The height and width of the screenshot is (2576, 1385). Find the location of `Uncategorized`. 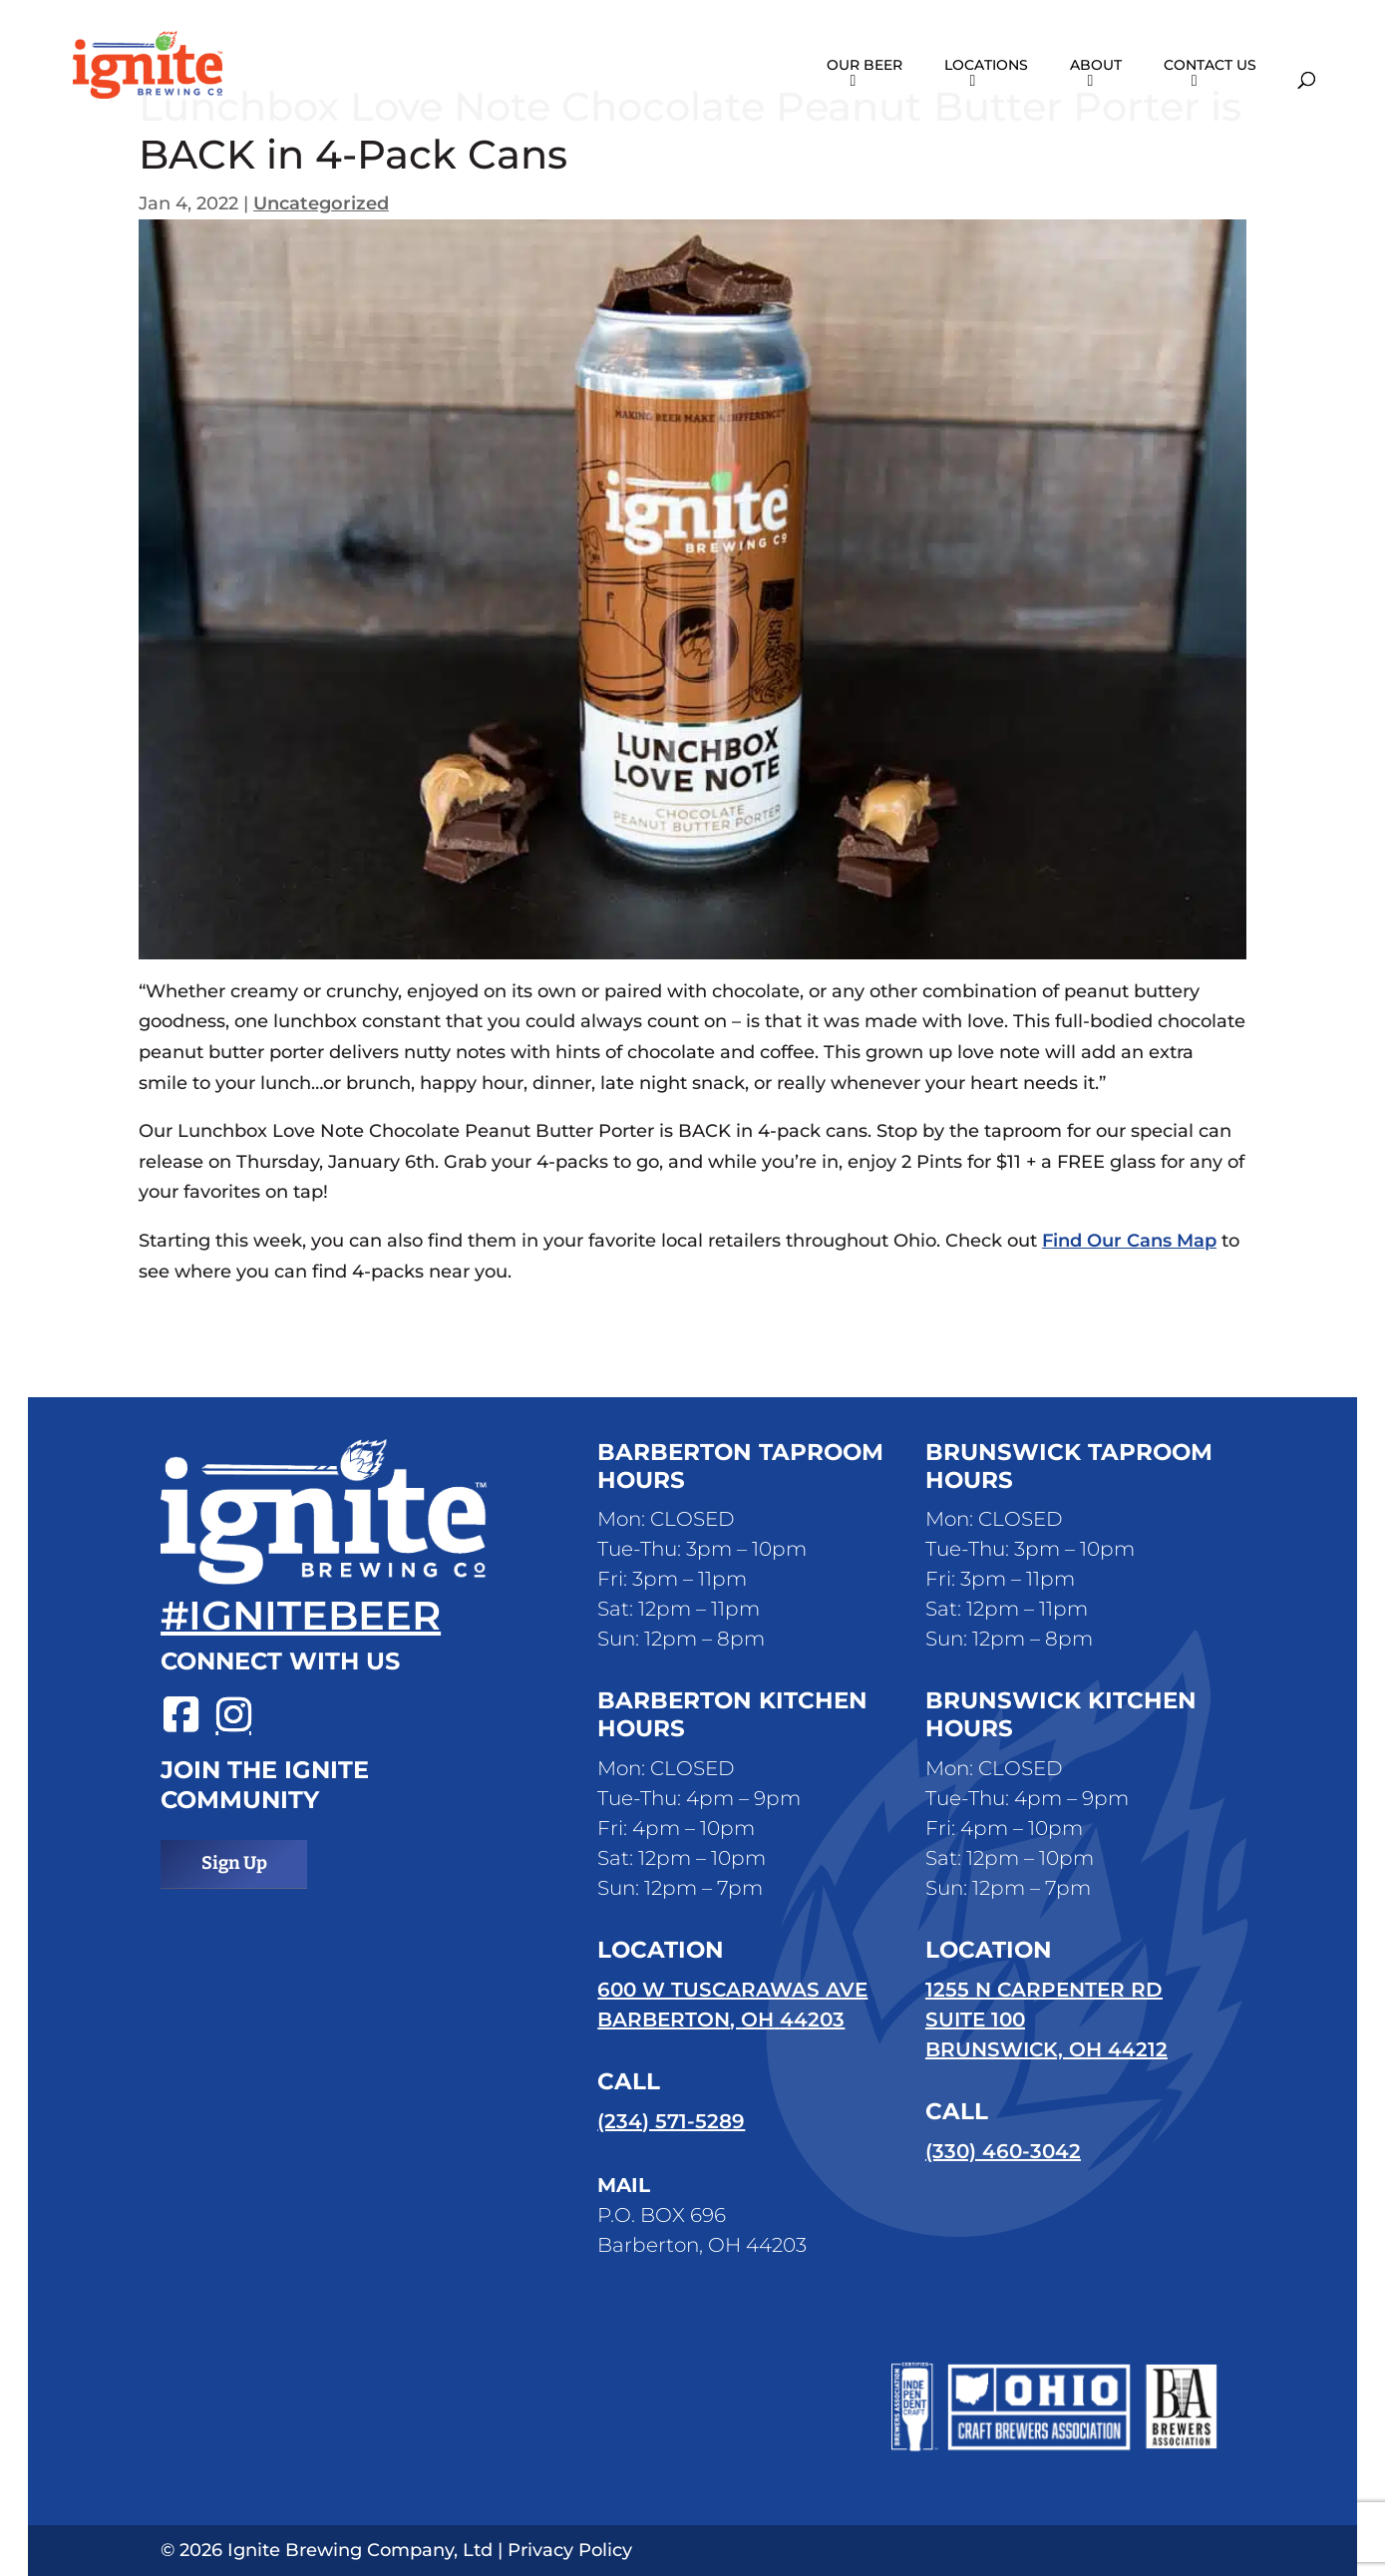

Uncategorized is located at coordinates (321, 203).